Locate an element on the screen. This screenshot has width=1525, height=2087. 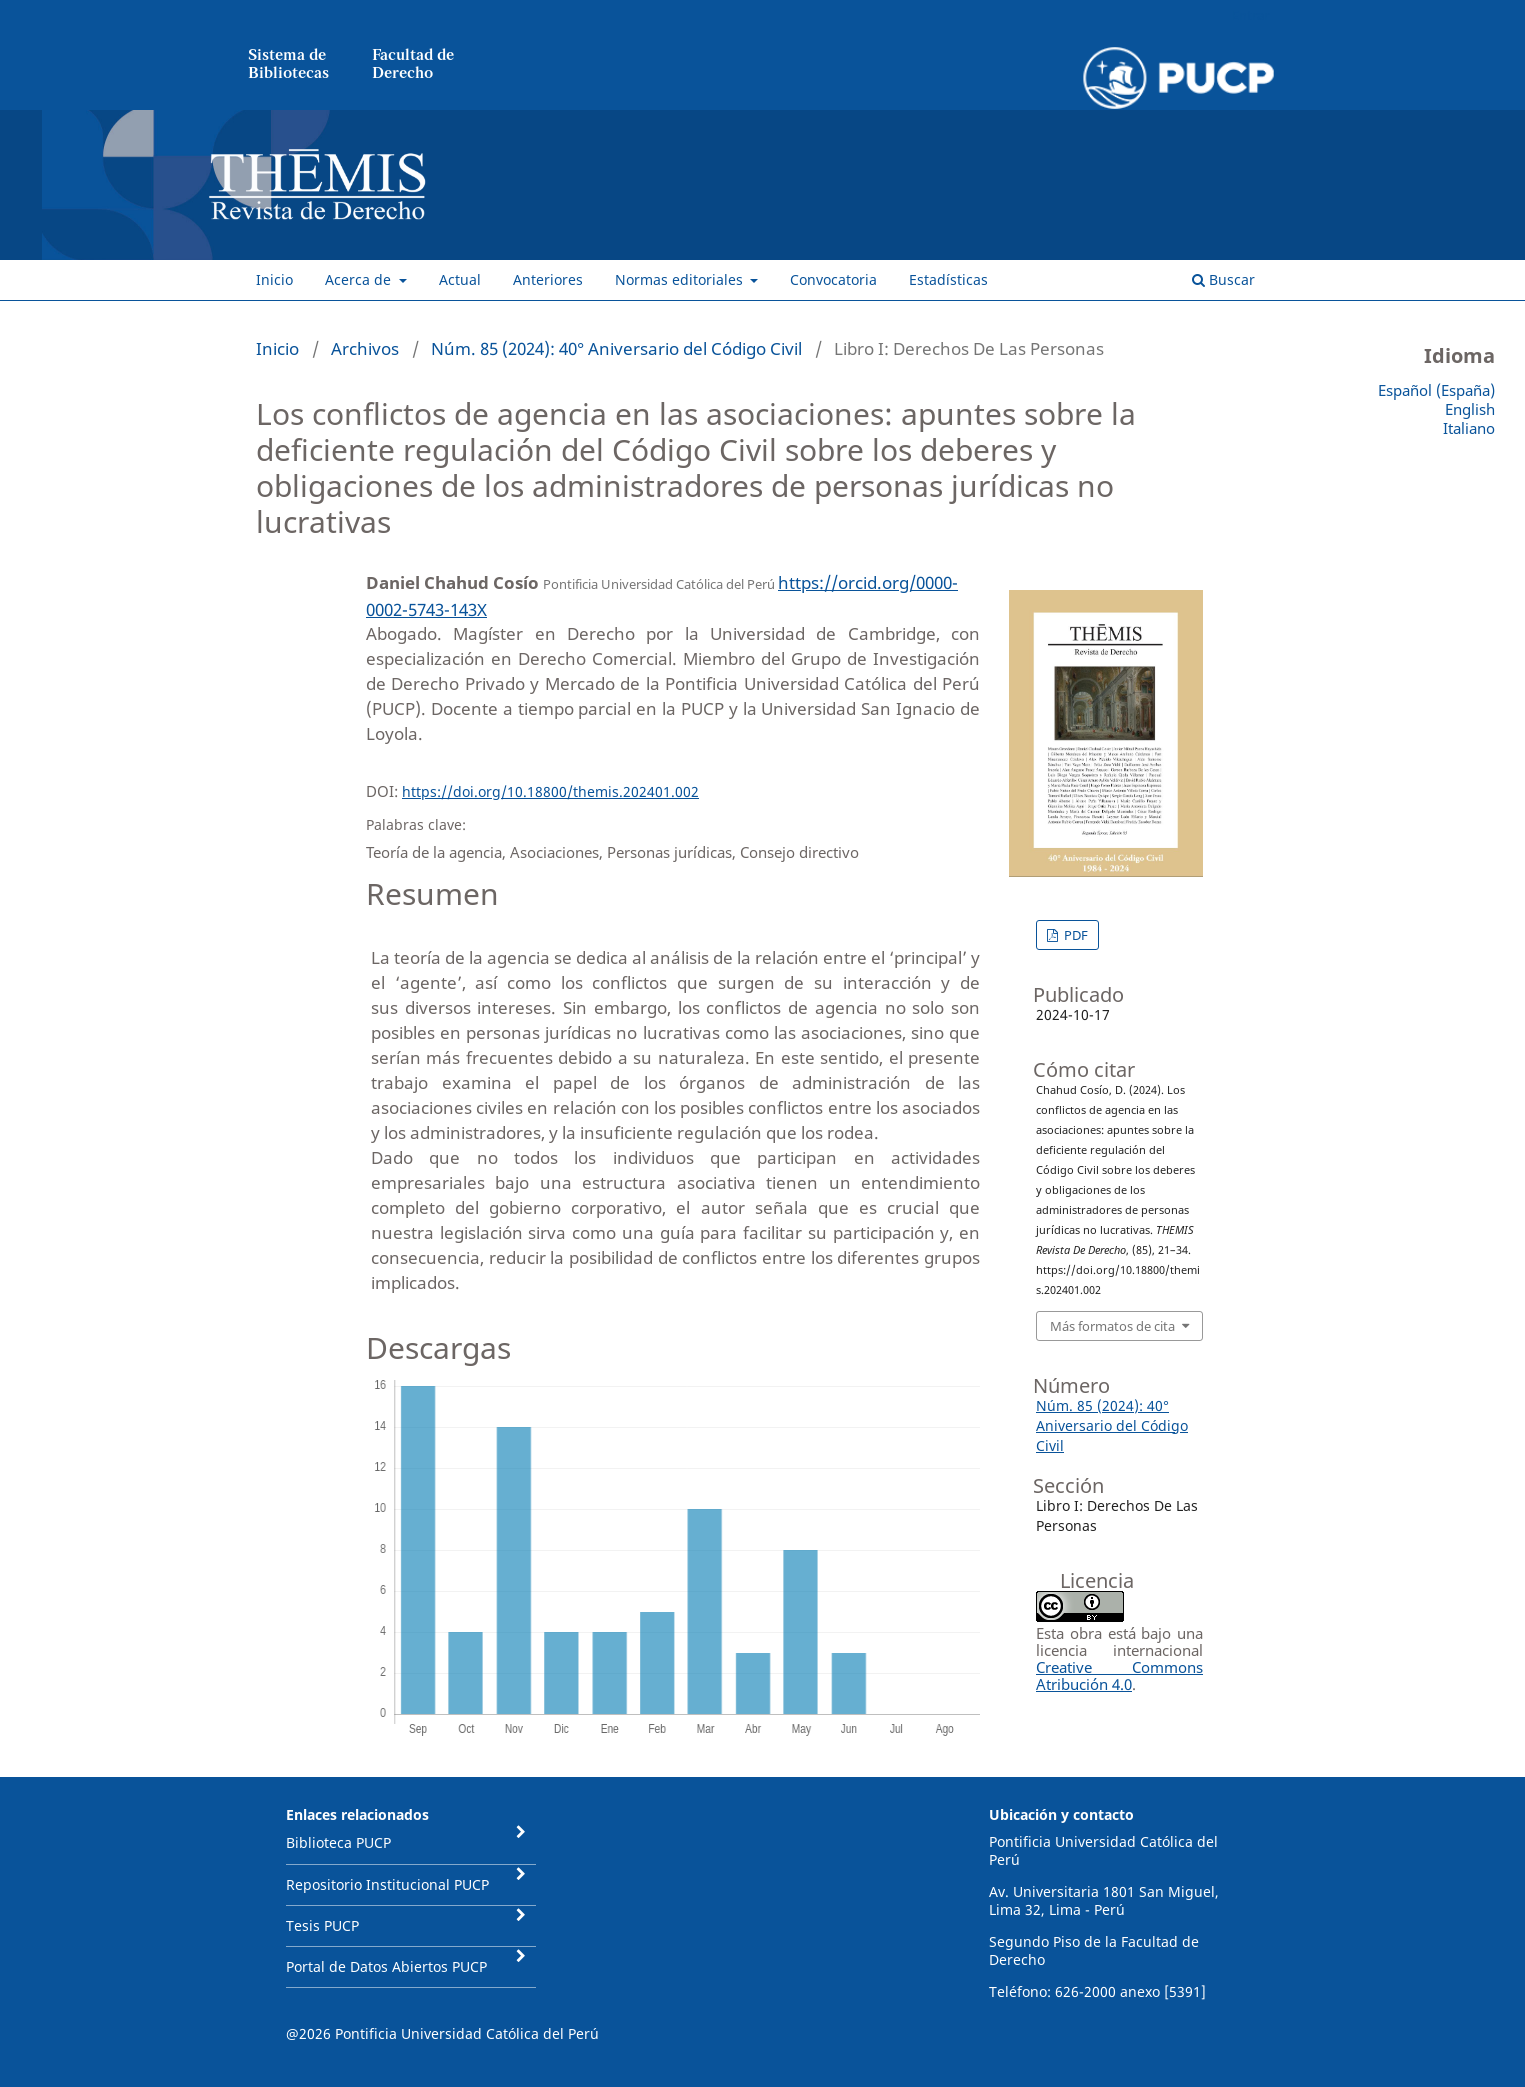
Español (España) is located at coordinates (1436, 390).